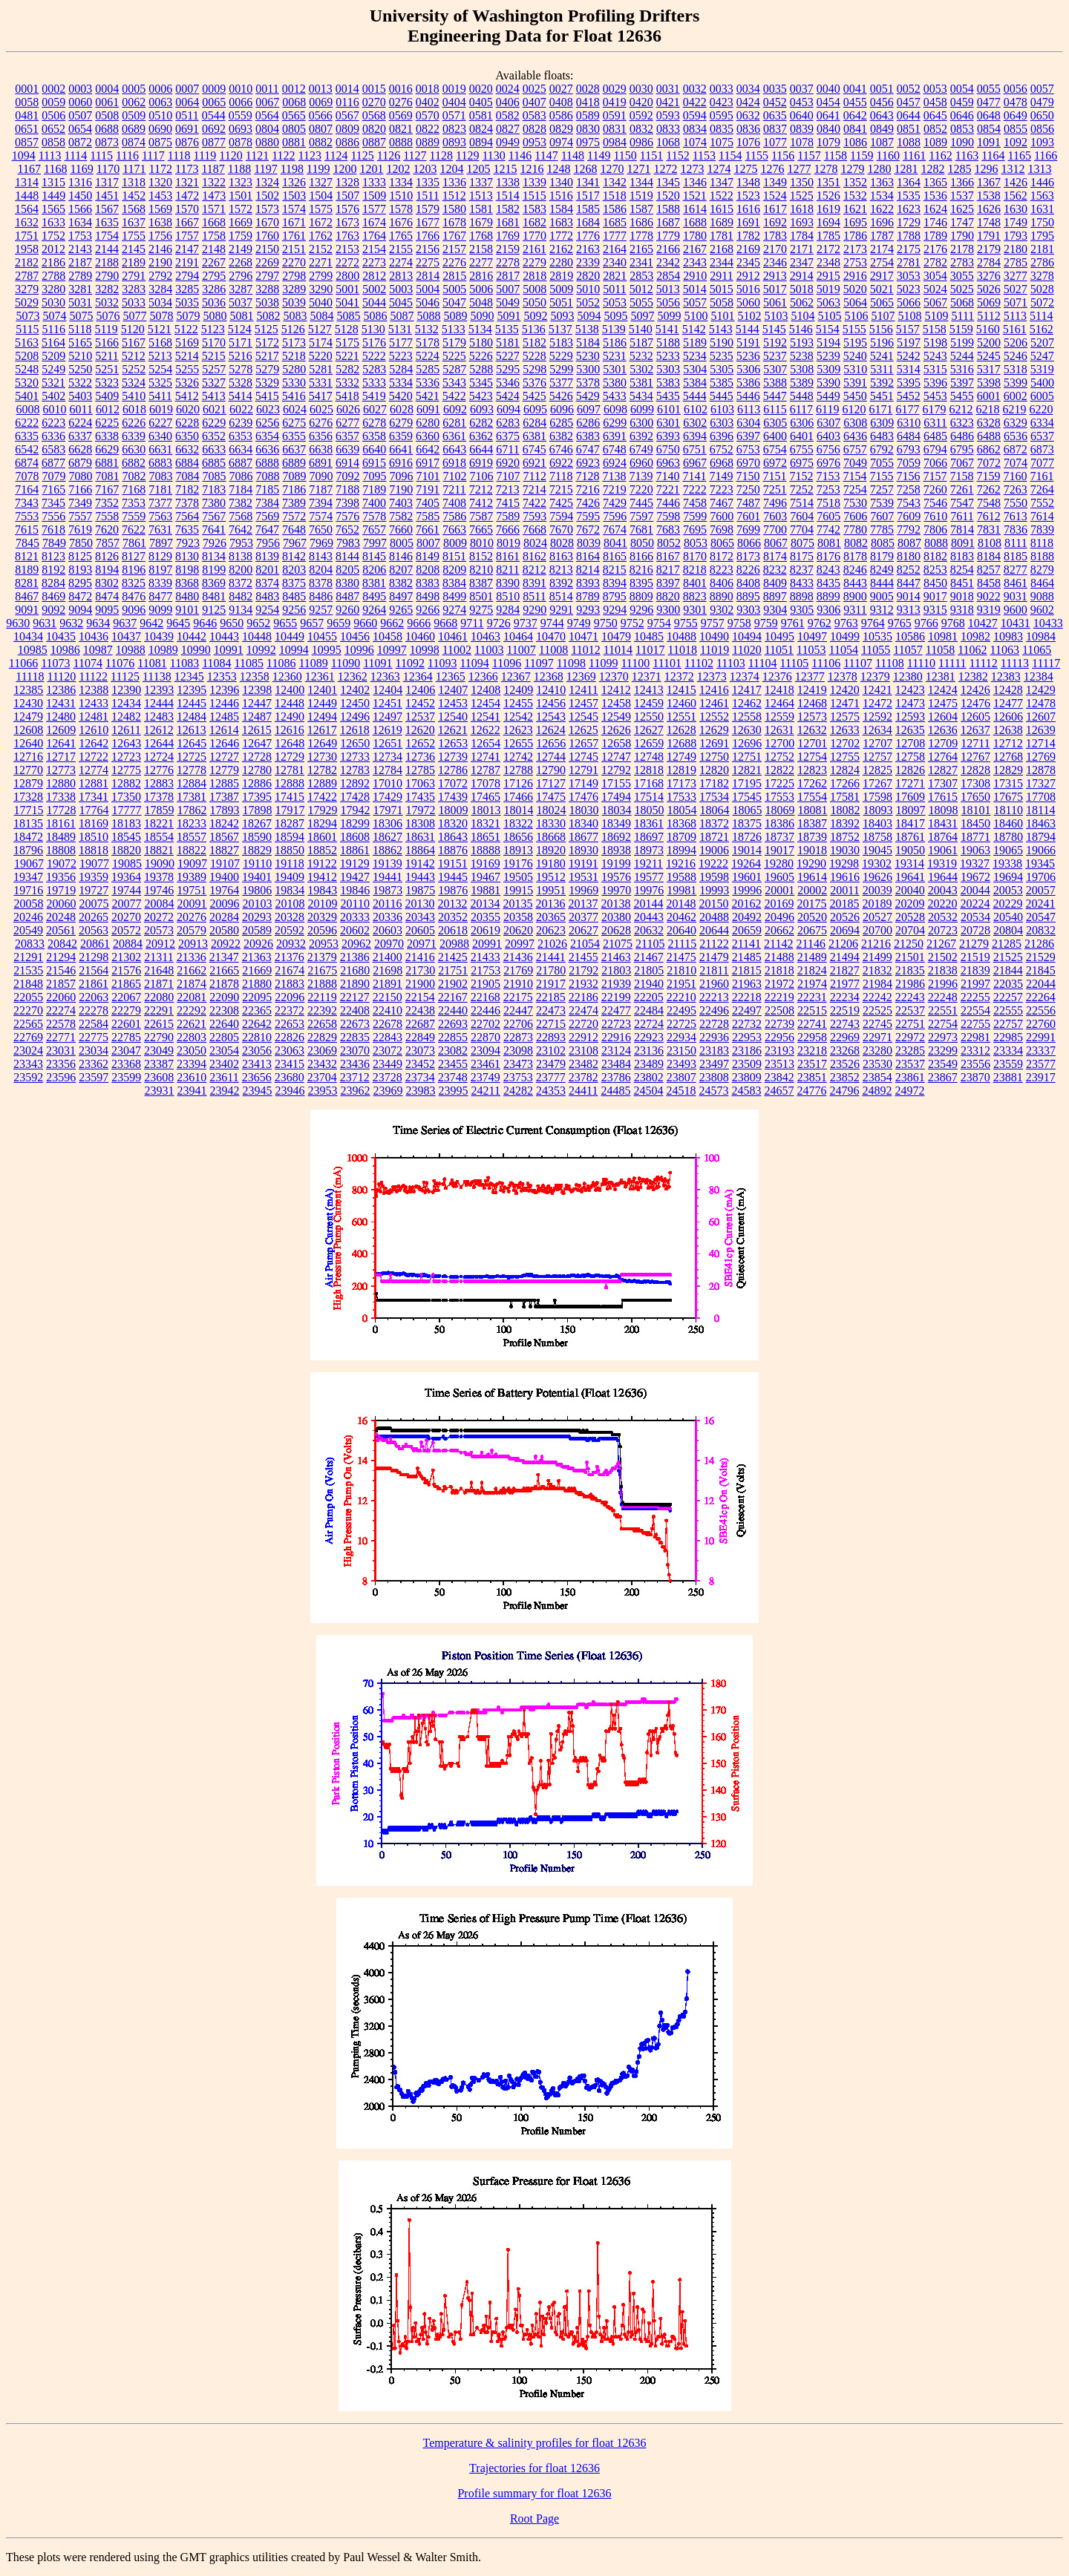  Describe the element at coordinates (777, 676) in the screenshot. I see `12376` at that location.